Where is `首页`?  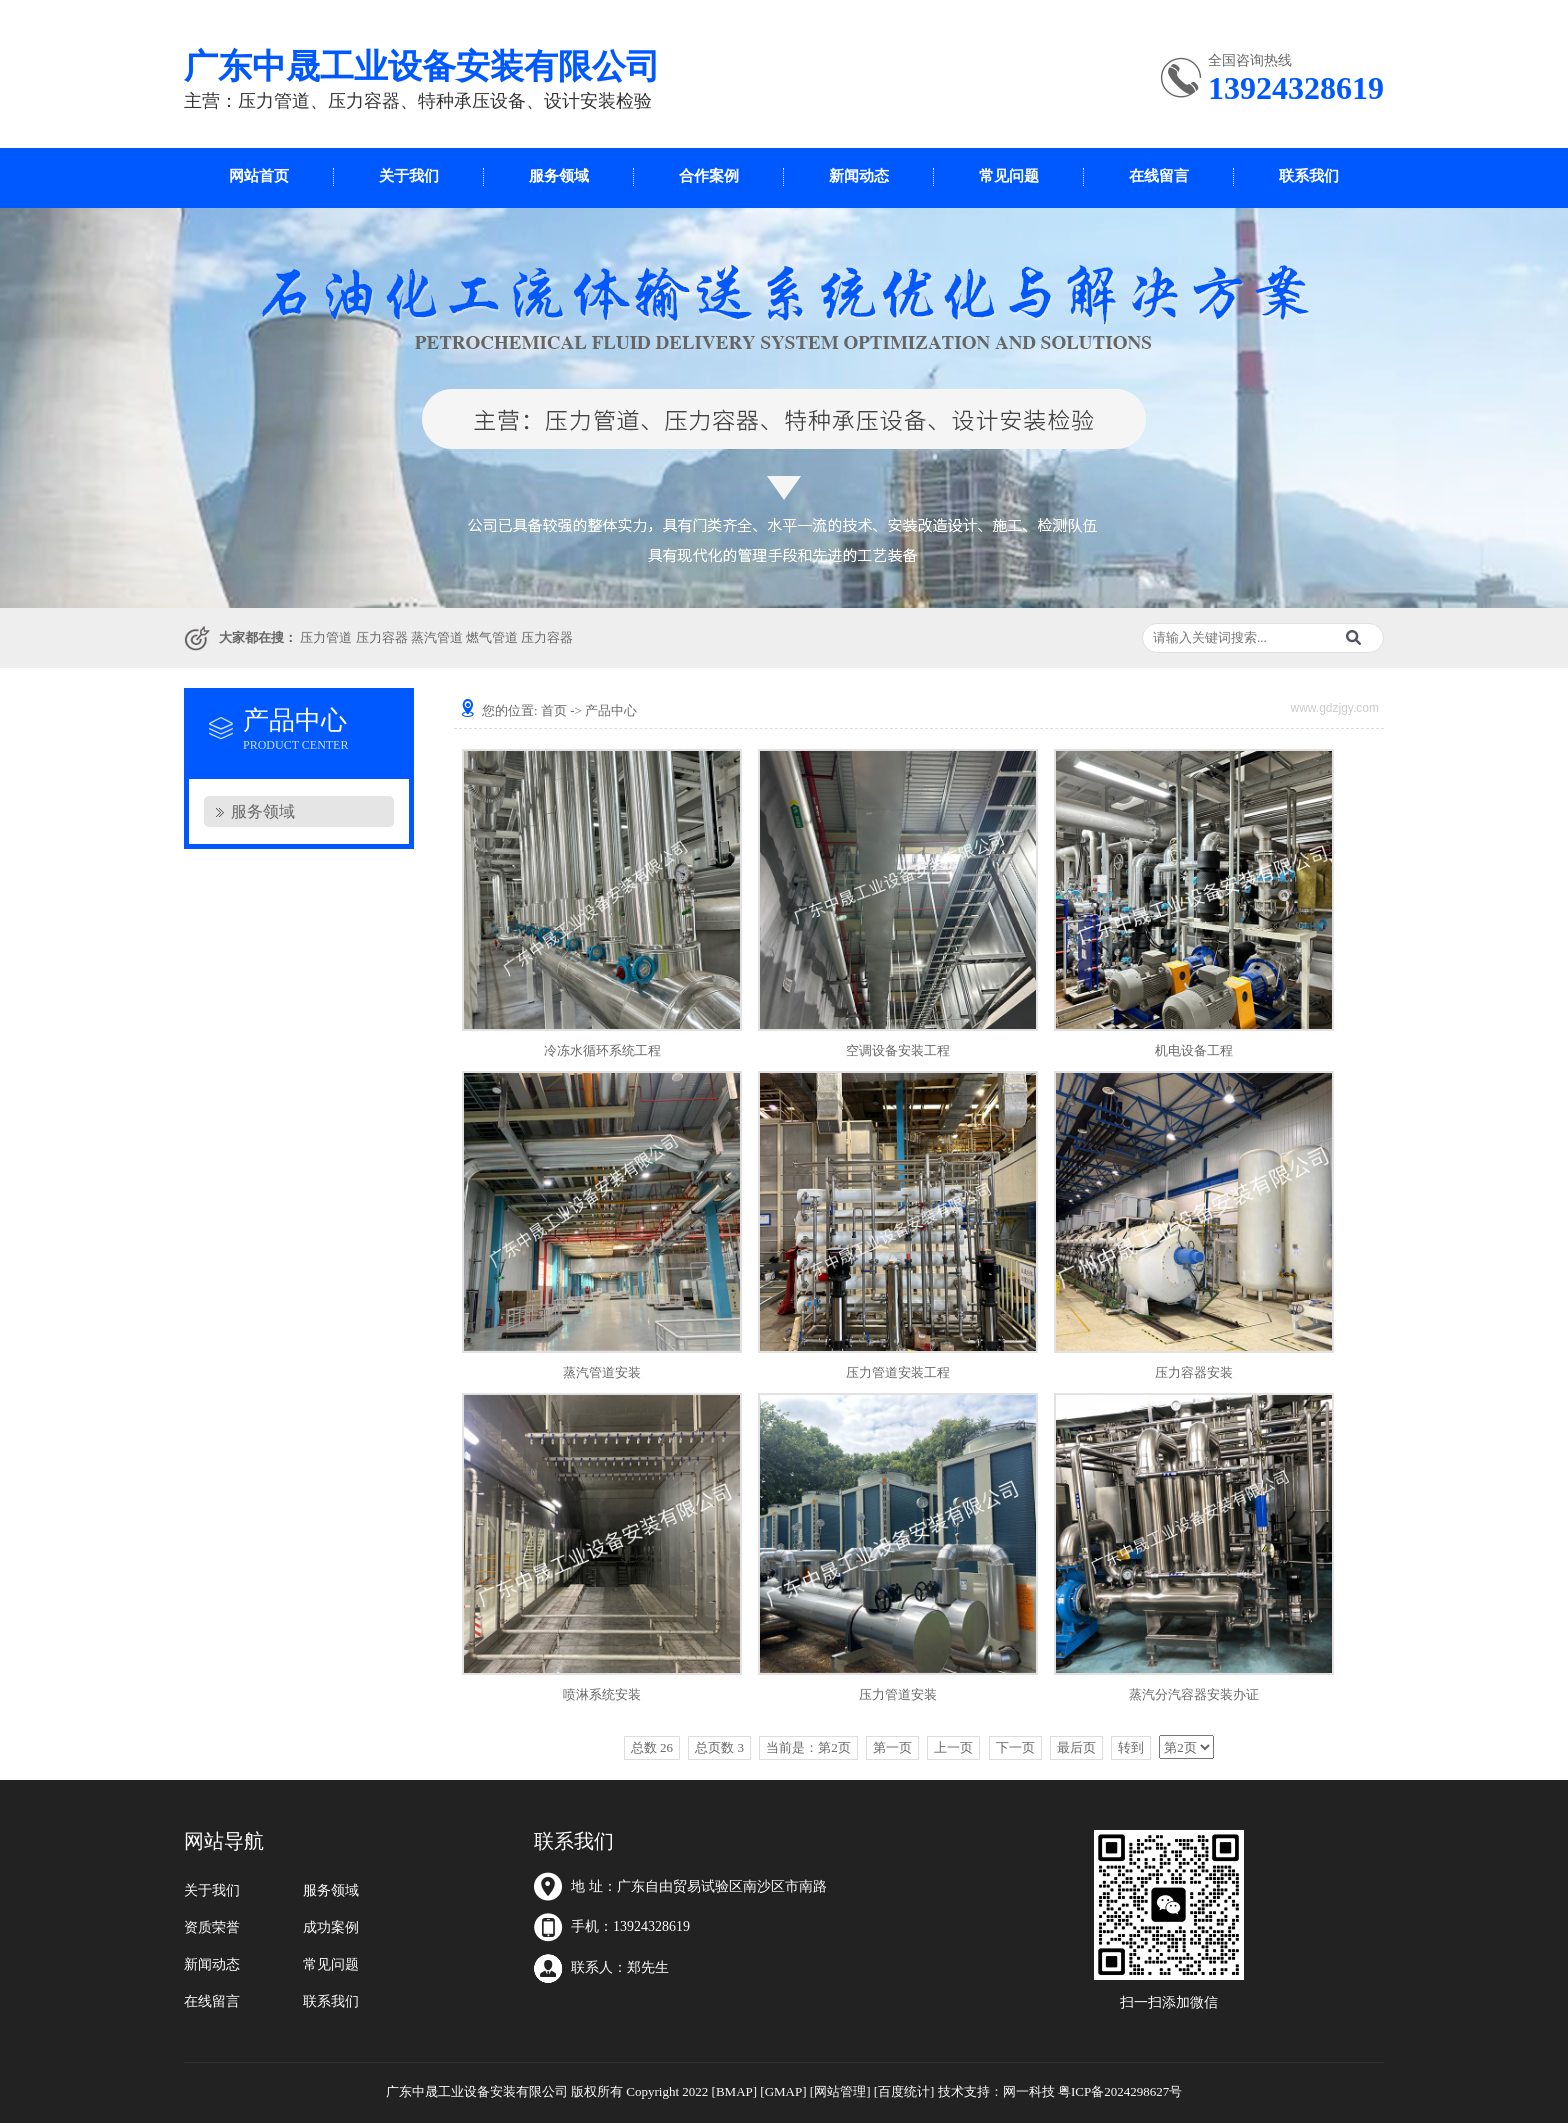
首页 is located at coordinates (554, 710).